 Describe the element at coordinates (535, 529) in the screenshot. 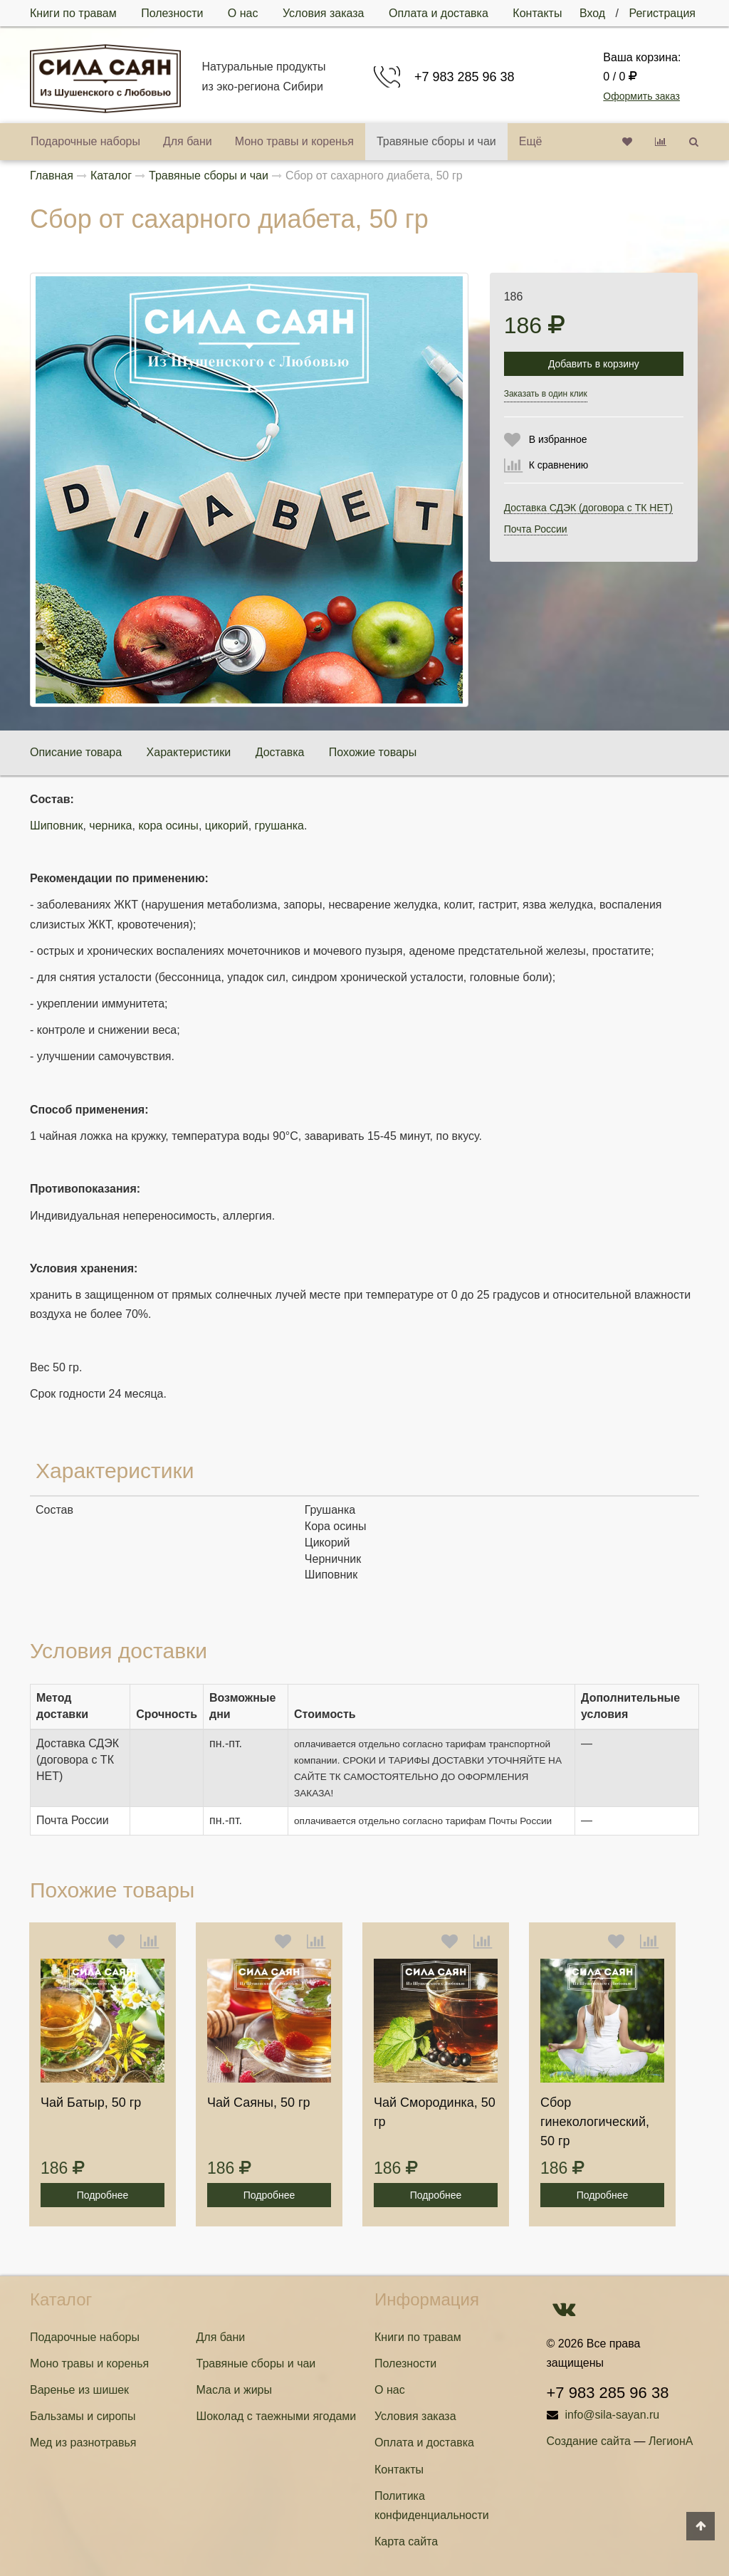

I see `Почта России` at that location.